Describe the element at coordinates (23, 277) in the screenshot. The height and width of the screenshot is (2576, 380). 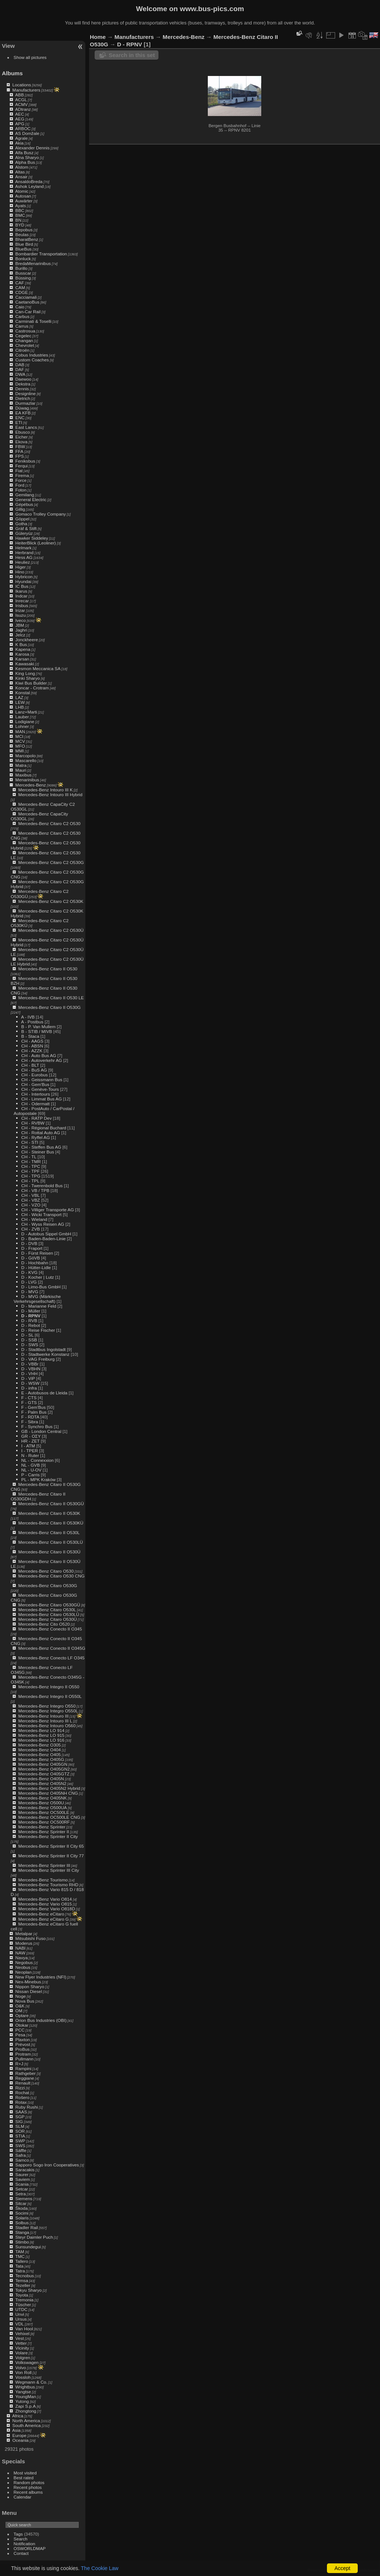
I see `Büssing` at that location.